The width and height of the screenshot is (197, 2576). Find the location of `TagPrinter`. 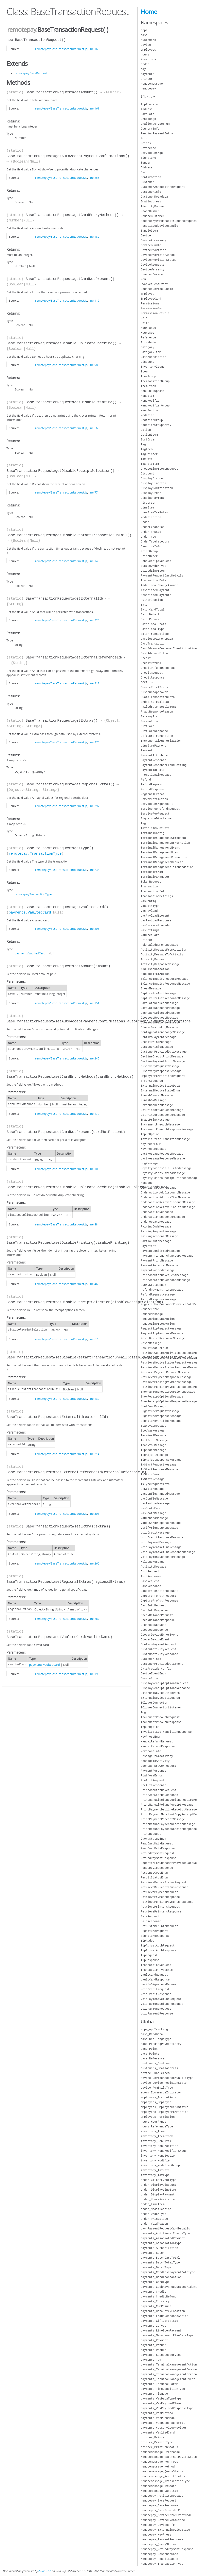

TagPrinter is located at coordinates (149, 454).